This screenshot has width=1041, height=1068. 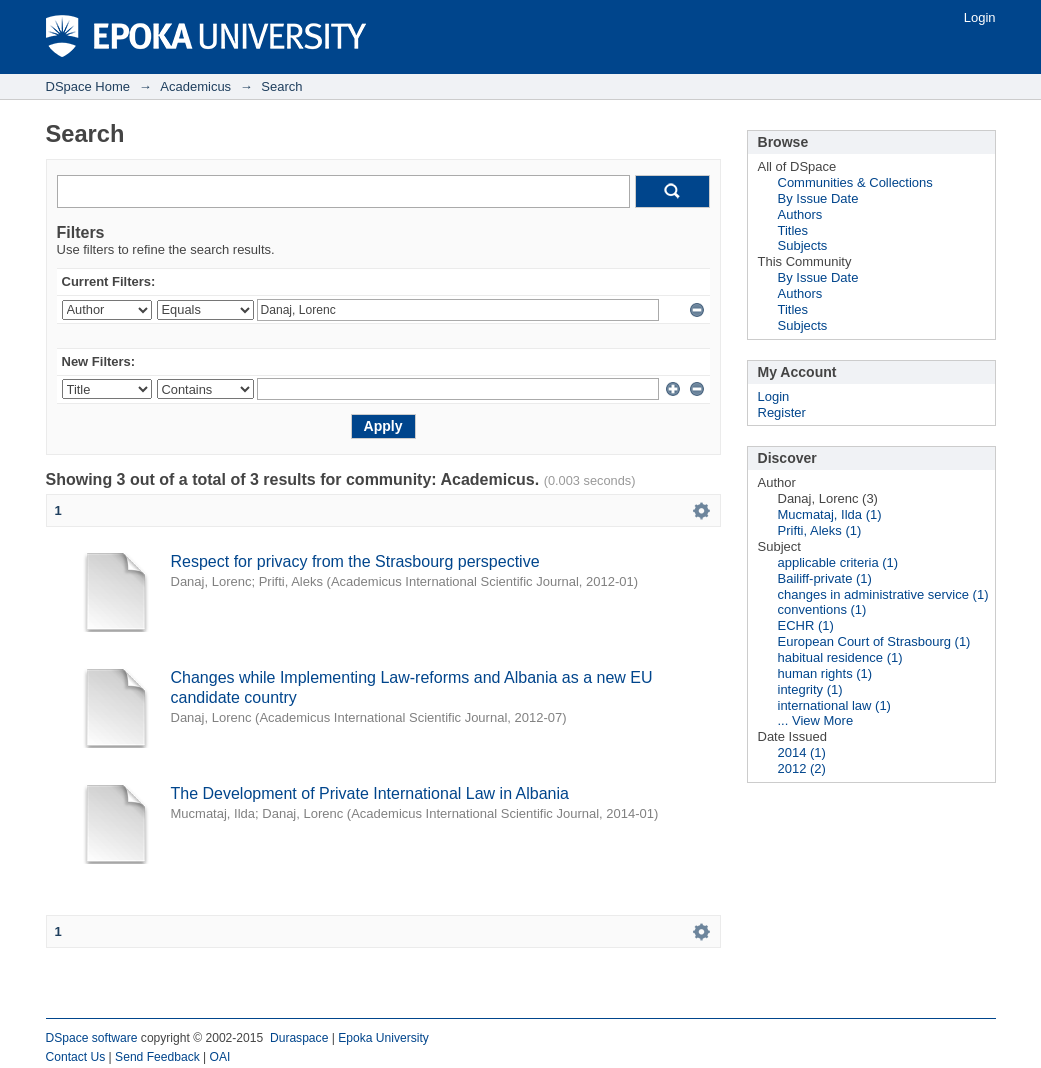 I want to click on Subjects, so click(x=803, y=245).